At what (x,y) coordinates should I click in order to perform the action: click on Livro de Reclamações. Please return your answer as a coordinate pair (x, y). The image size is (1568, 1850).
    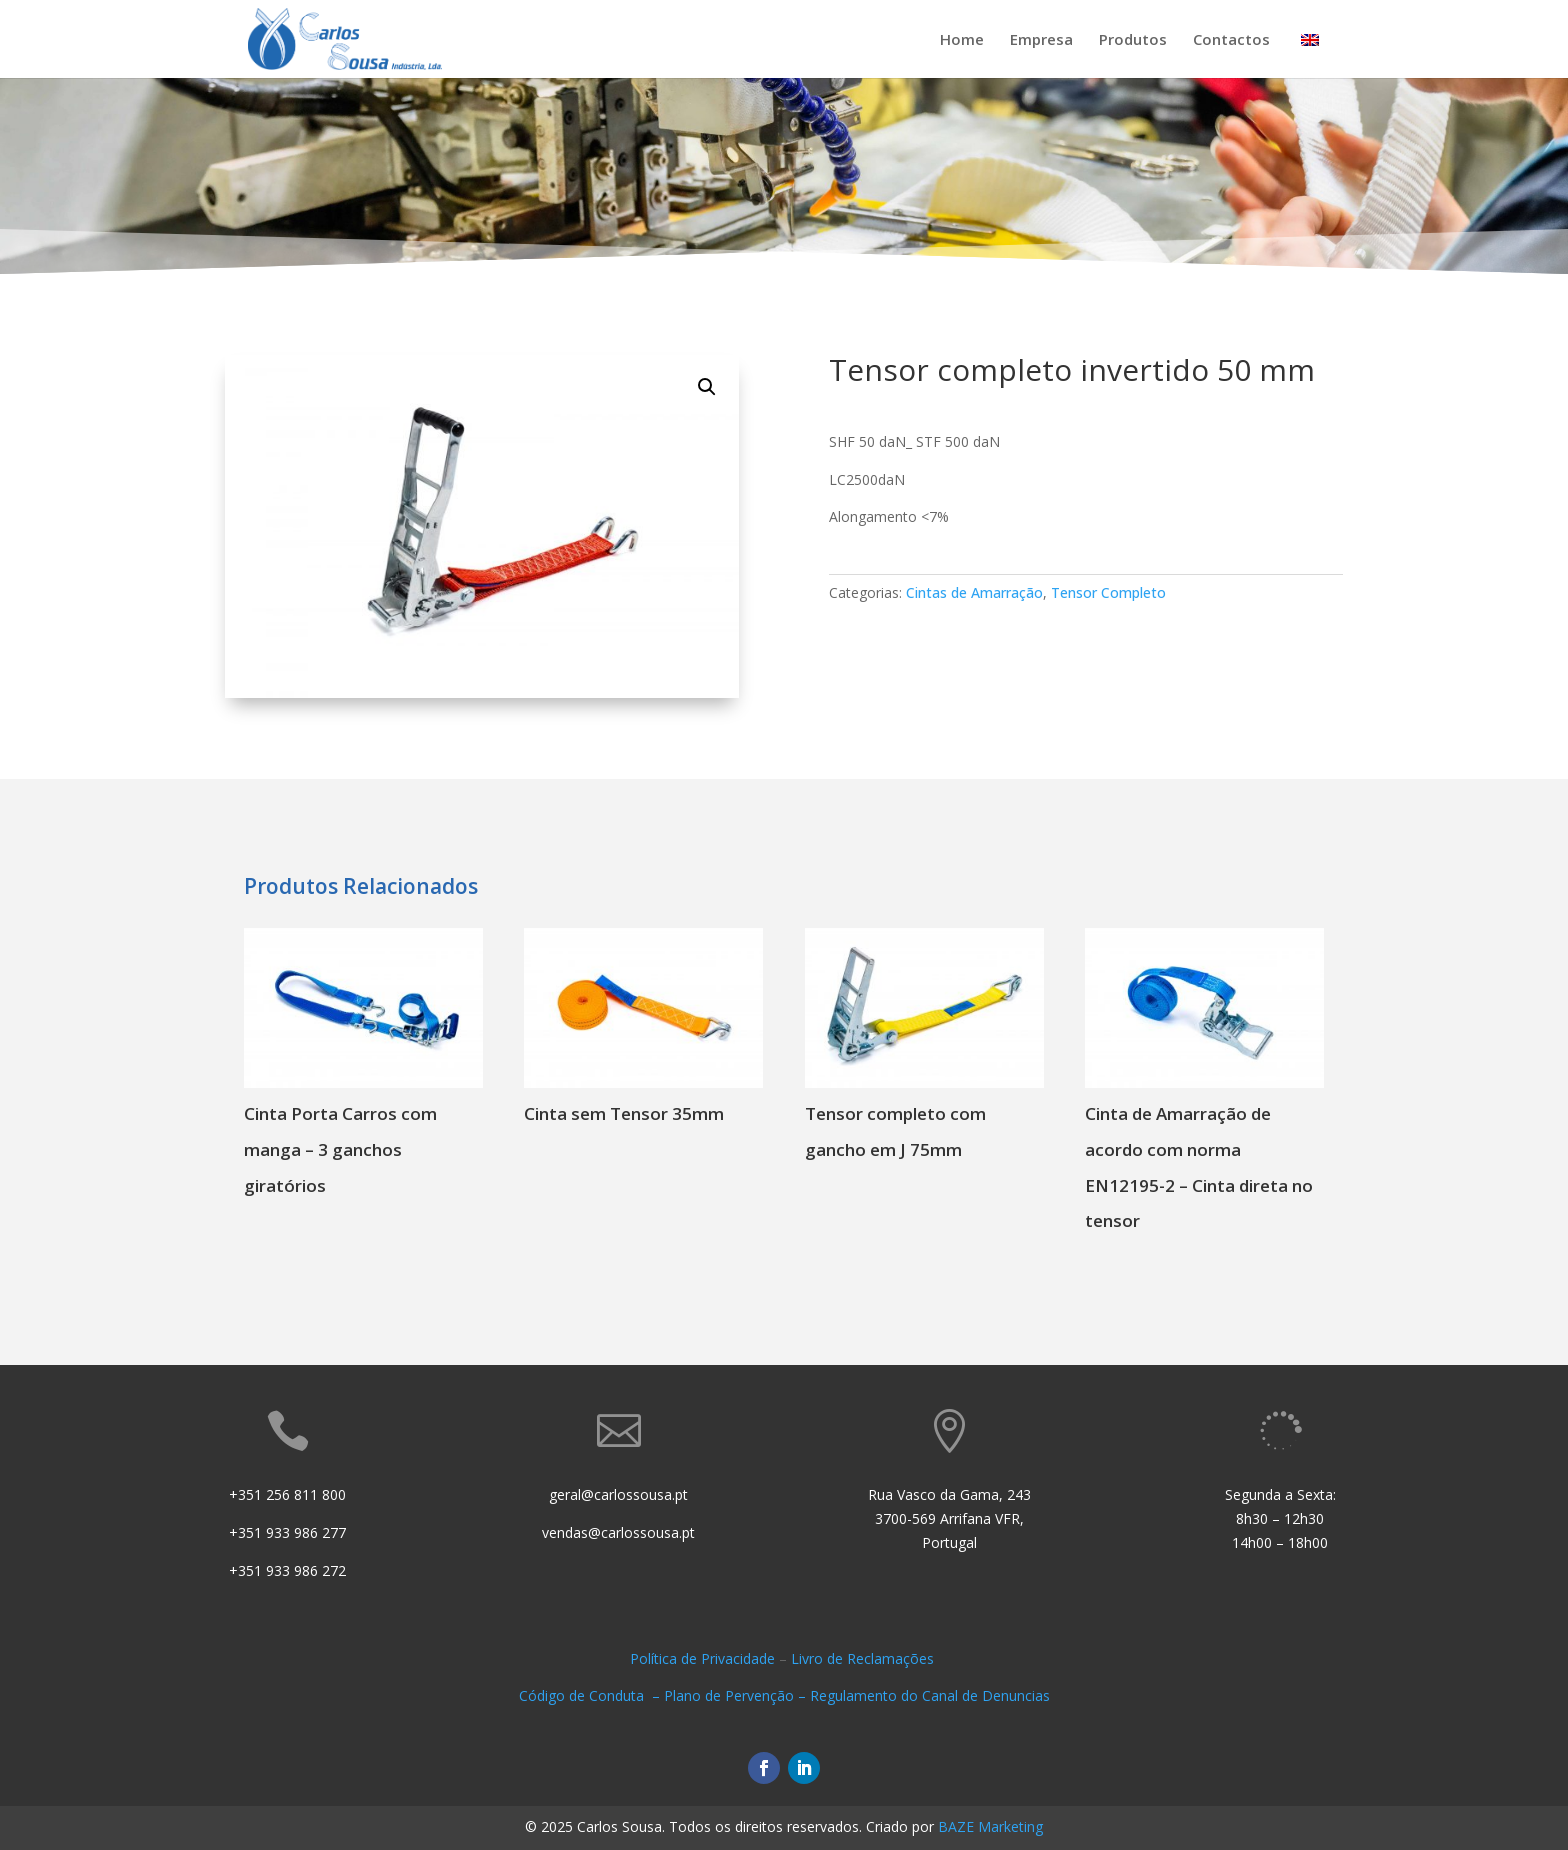
    Looking at the image, I should click on (864, 1658).